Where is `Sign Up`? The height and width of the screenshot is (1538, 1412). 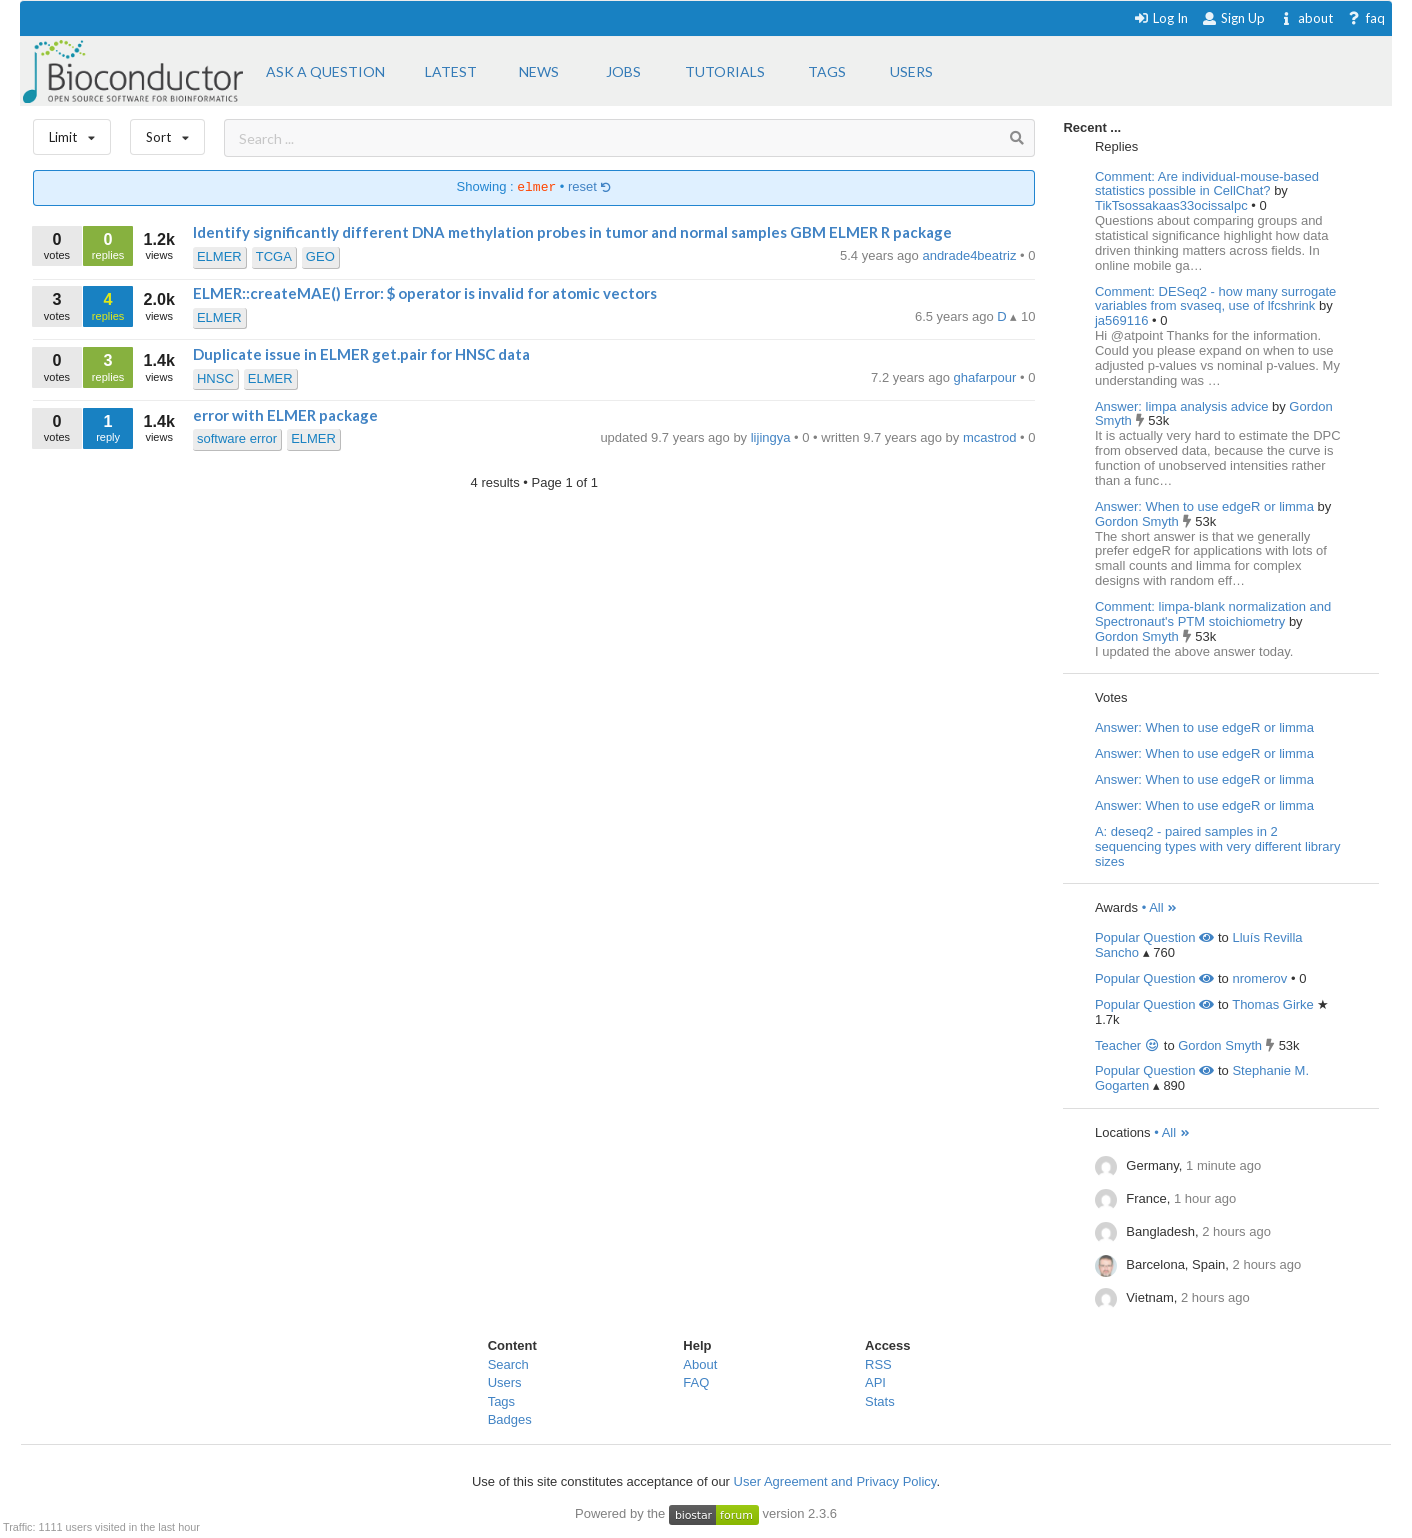
Sign Up is located at coordinates (1233, 18).